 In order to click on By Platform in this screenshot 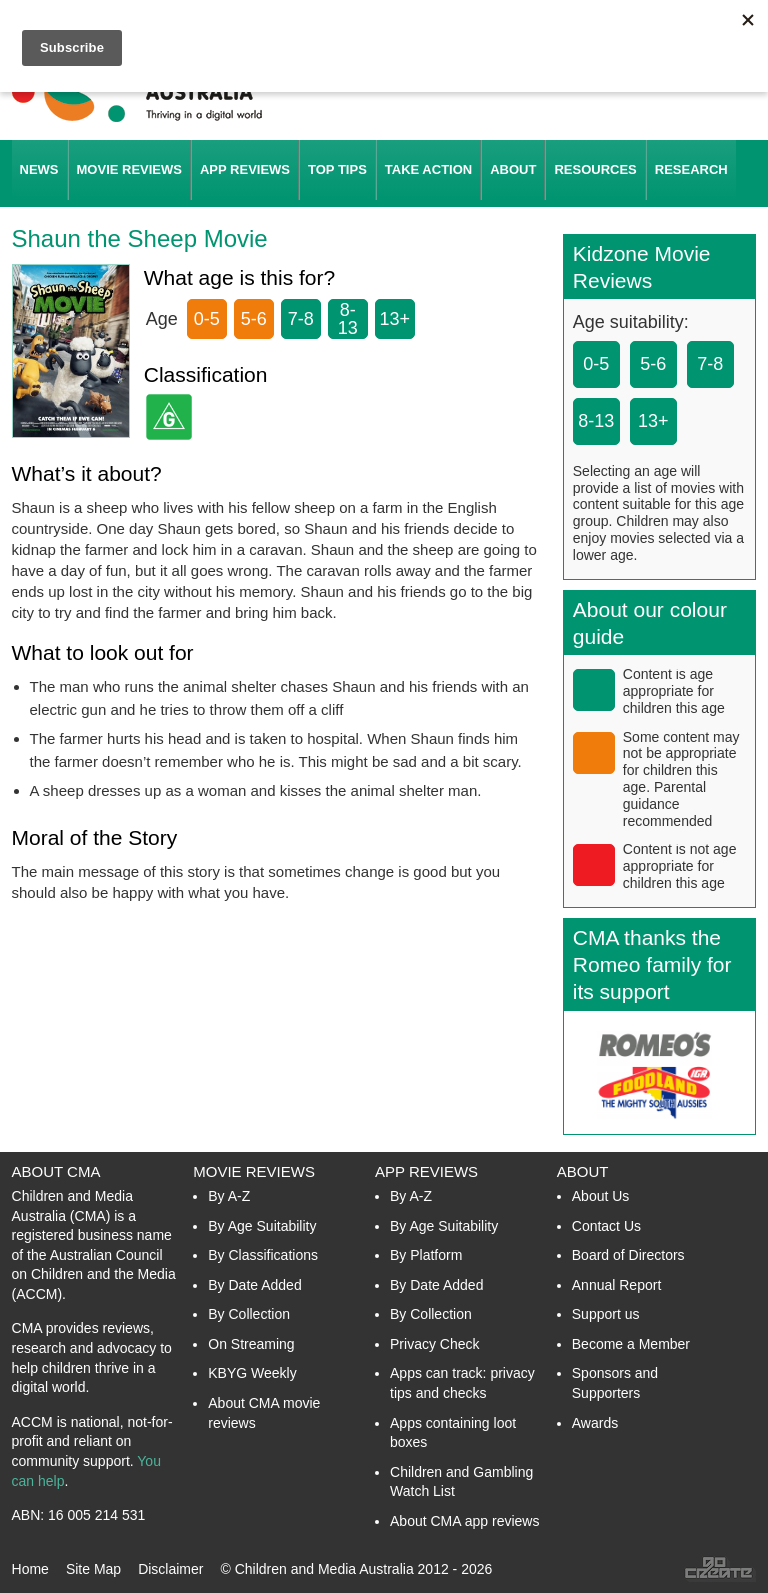, I will do `click(426, 1255)`.